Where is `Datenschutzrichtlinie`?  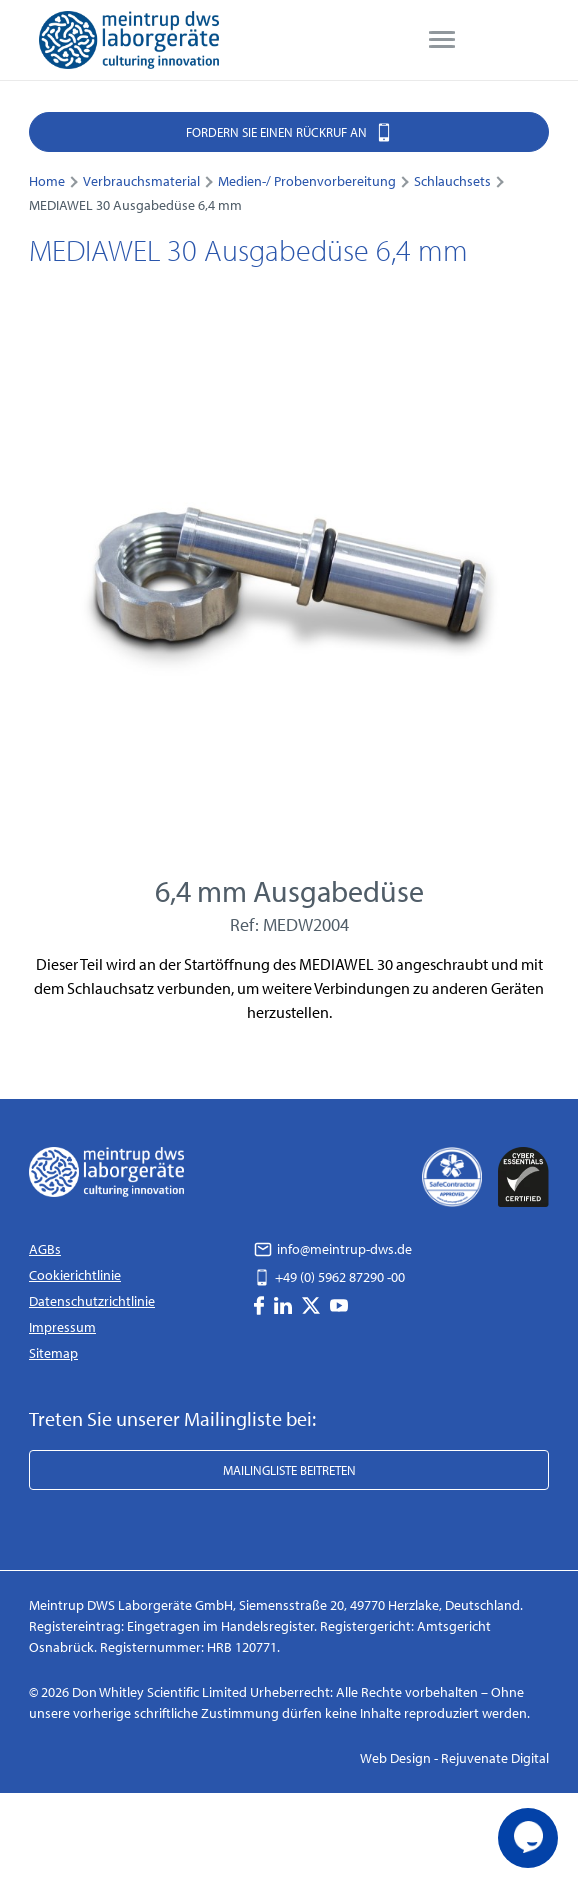 Datenschutzrichtlinie is located at coordinates (92, 1301).